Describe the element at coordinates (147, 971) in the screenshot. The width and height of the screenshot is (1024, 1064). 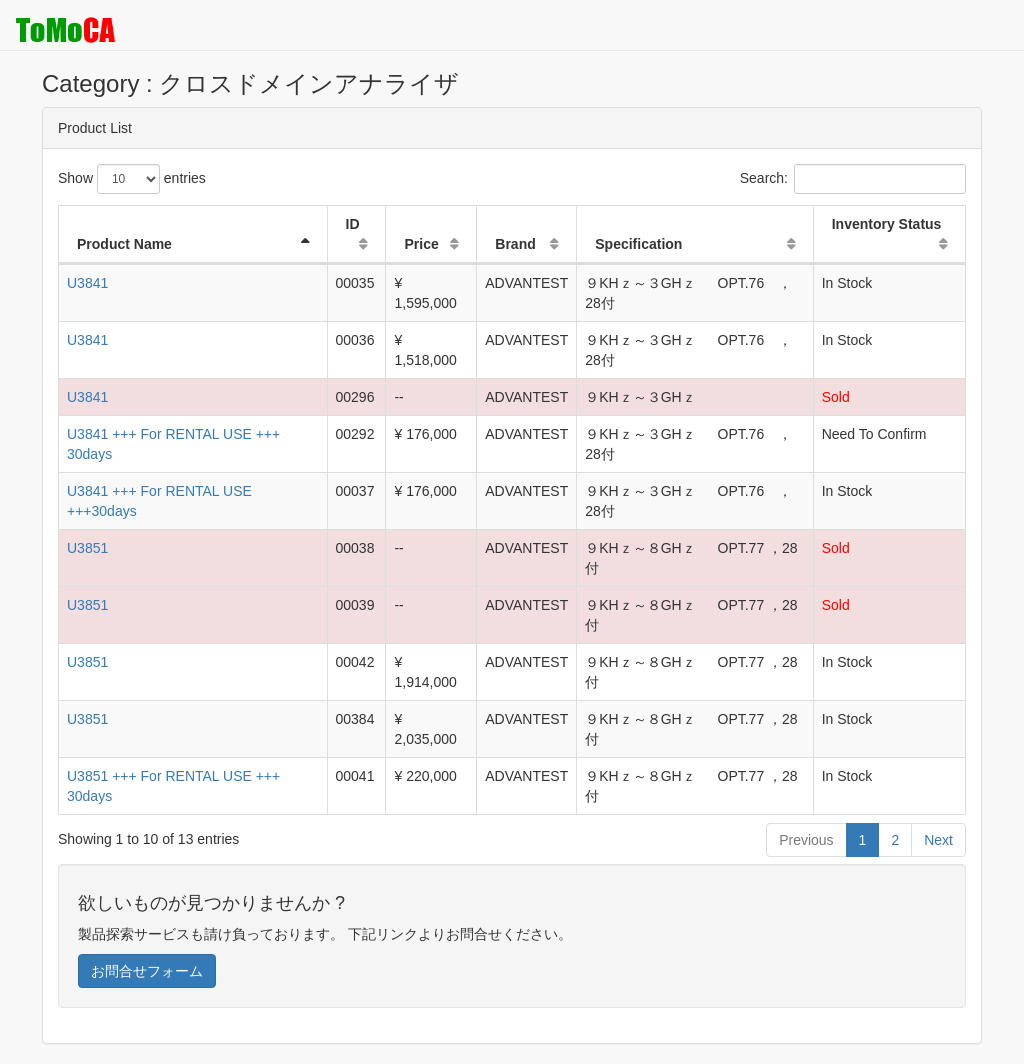
I see `お問合せフォーム` at that location.